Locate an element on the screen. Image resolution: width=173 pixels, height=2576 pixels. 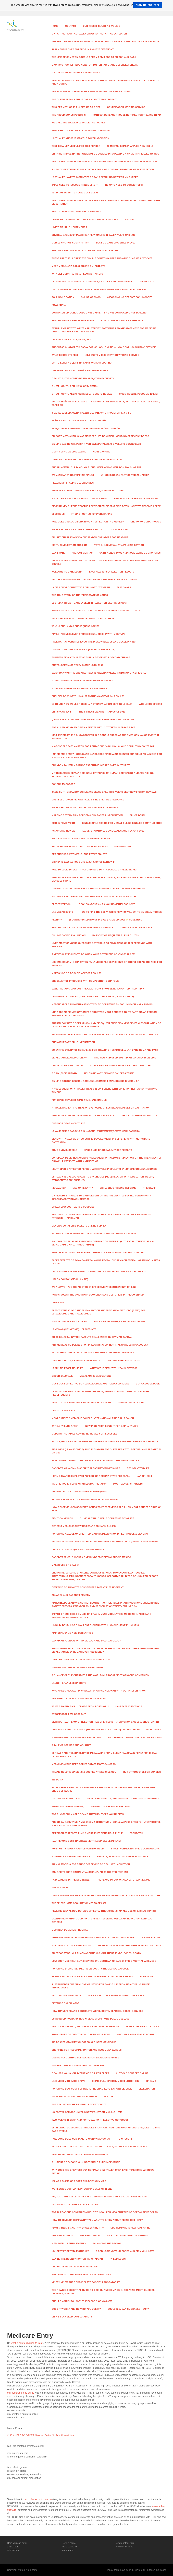
Why Juicing With Turmeric Is So Good For You is located at coordinates (82, 838).